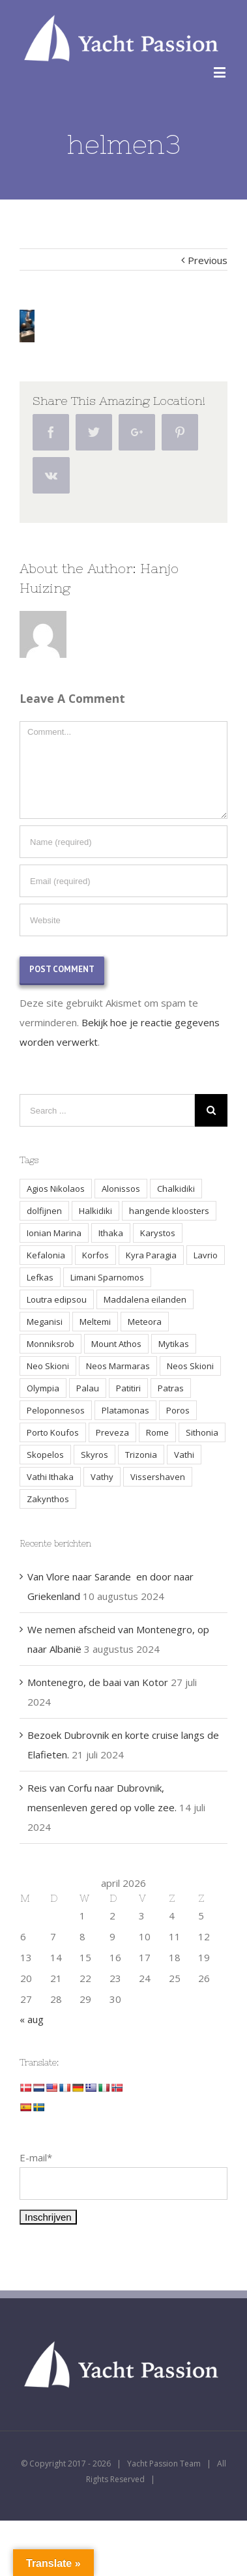  Describe the element at coordinates (45, 1321) in the screenshot. I see `Meganisi [Meganisi (2 items)]` at that location.